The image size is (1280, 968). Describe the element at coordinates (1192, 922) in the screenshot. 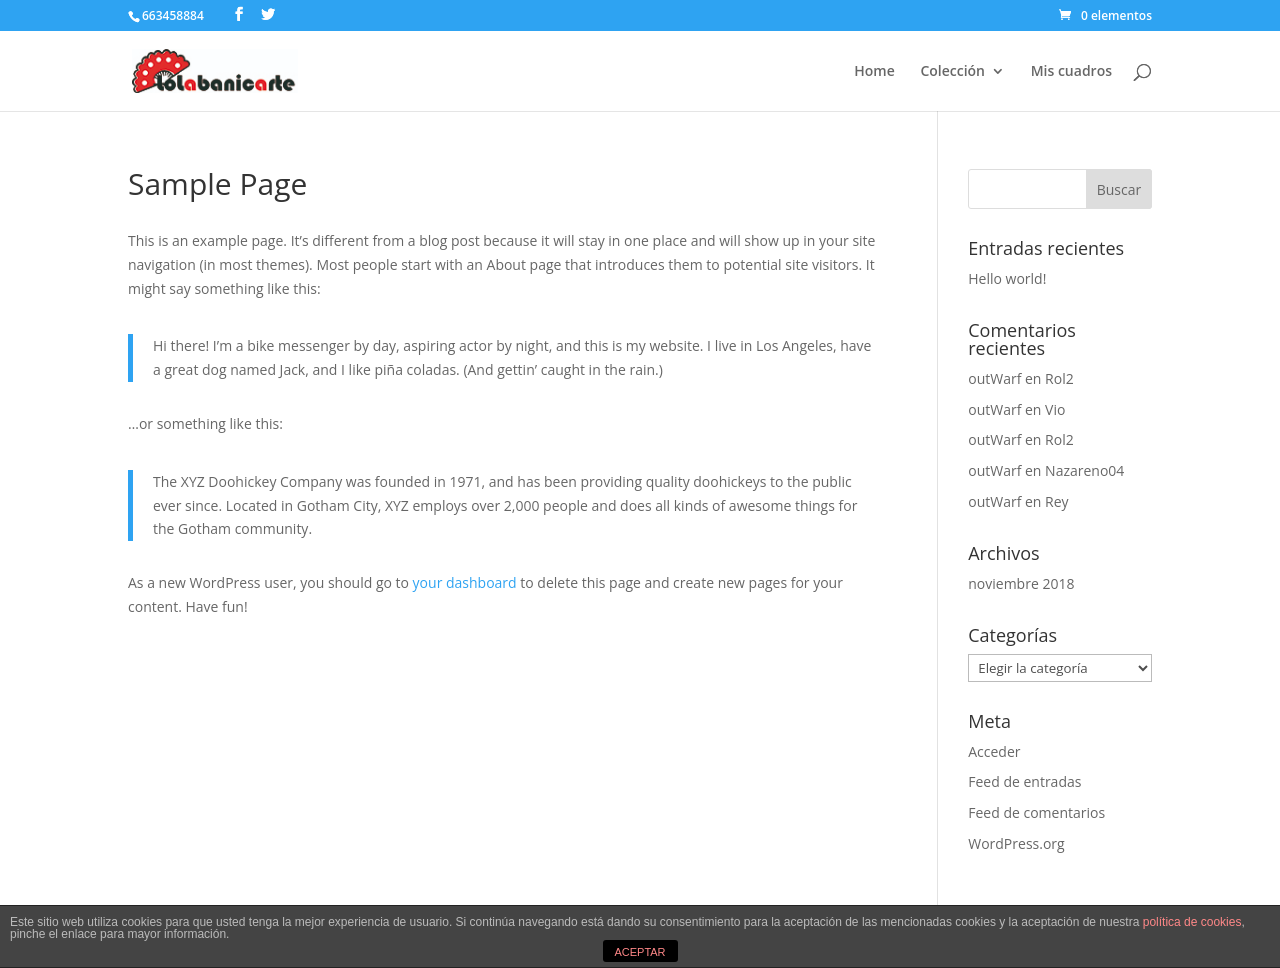

I see `política de cookies` at that location.